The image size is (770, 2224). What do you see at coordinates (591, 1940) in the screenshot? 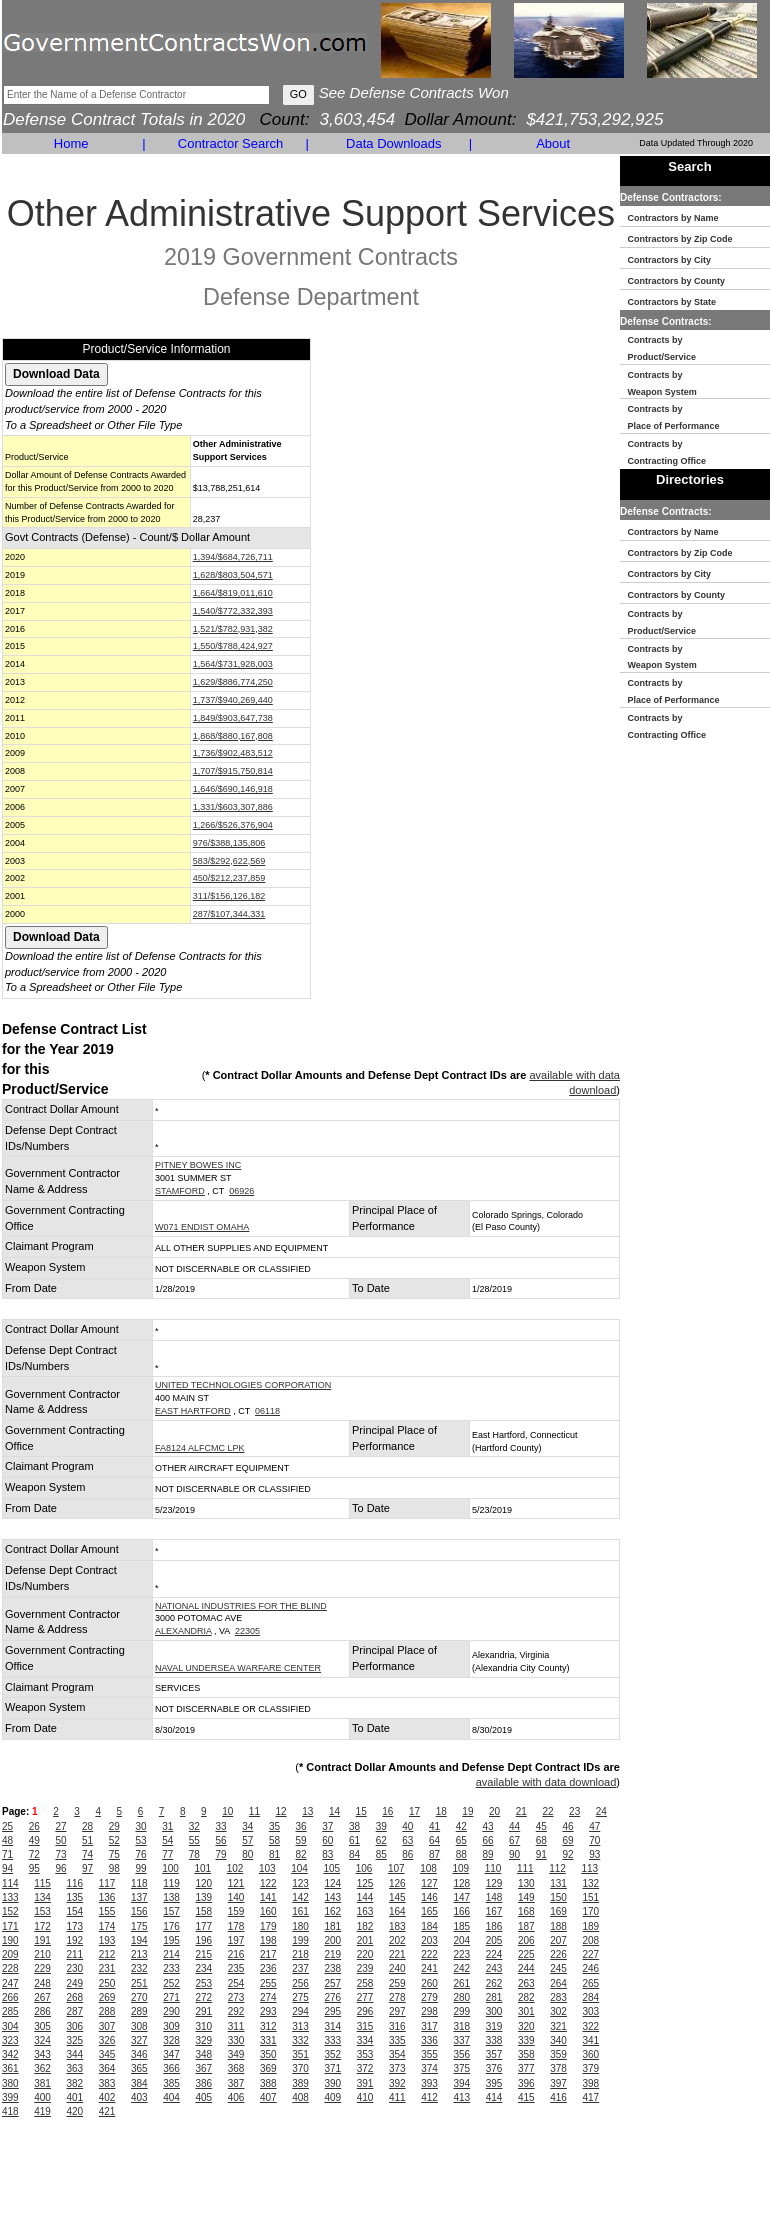
I see `208` at bounding box center [591, 1940].